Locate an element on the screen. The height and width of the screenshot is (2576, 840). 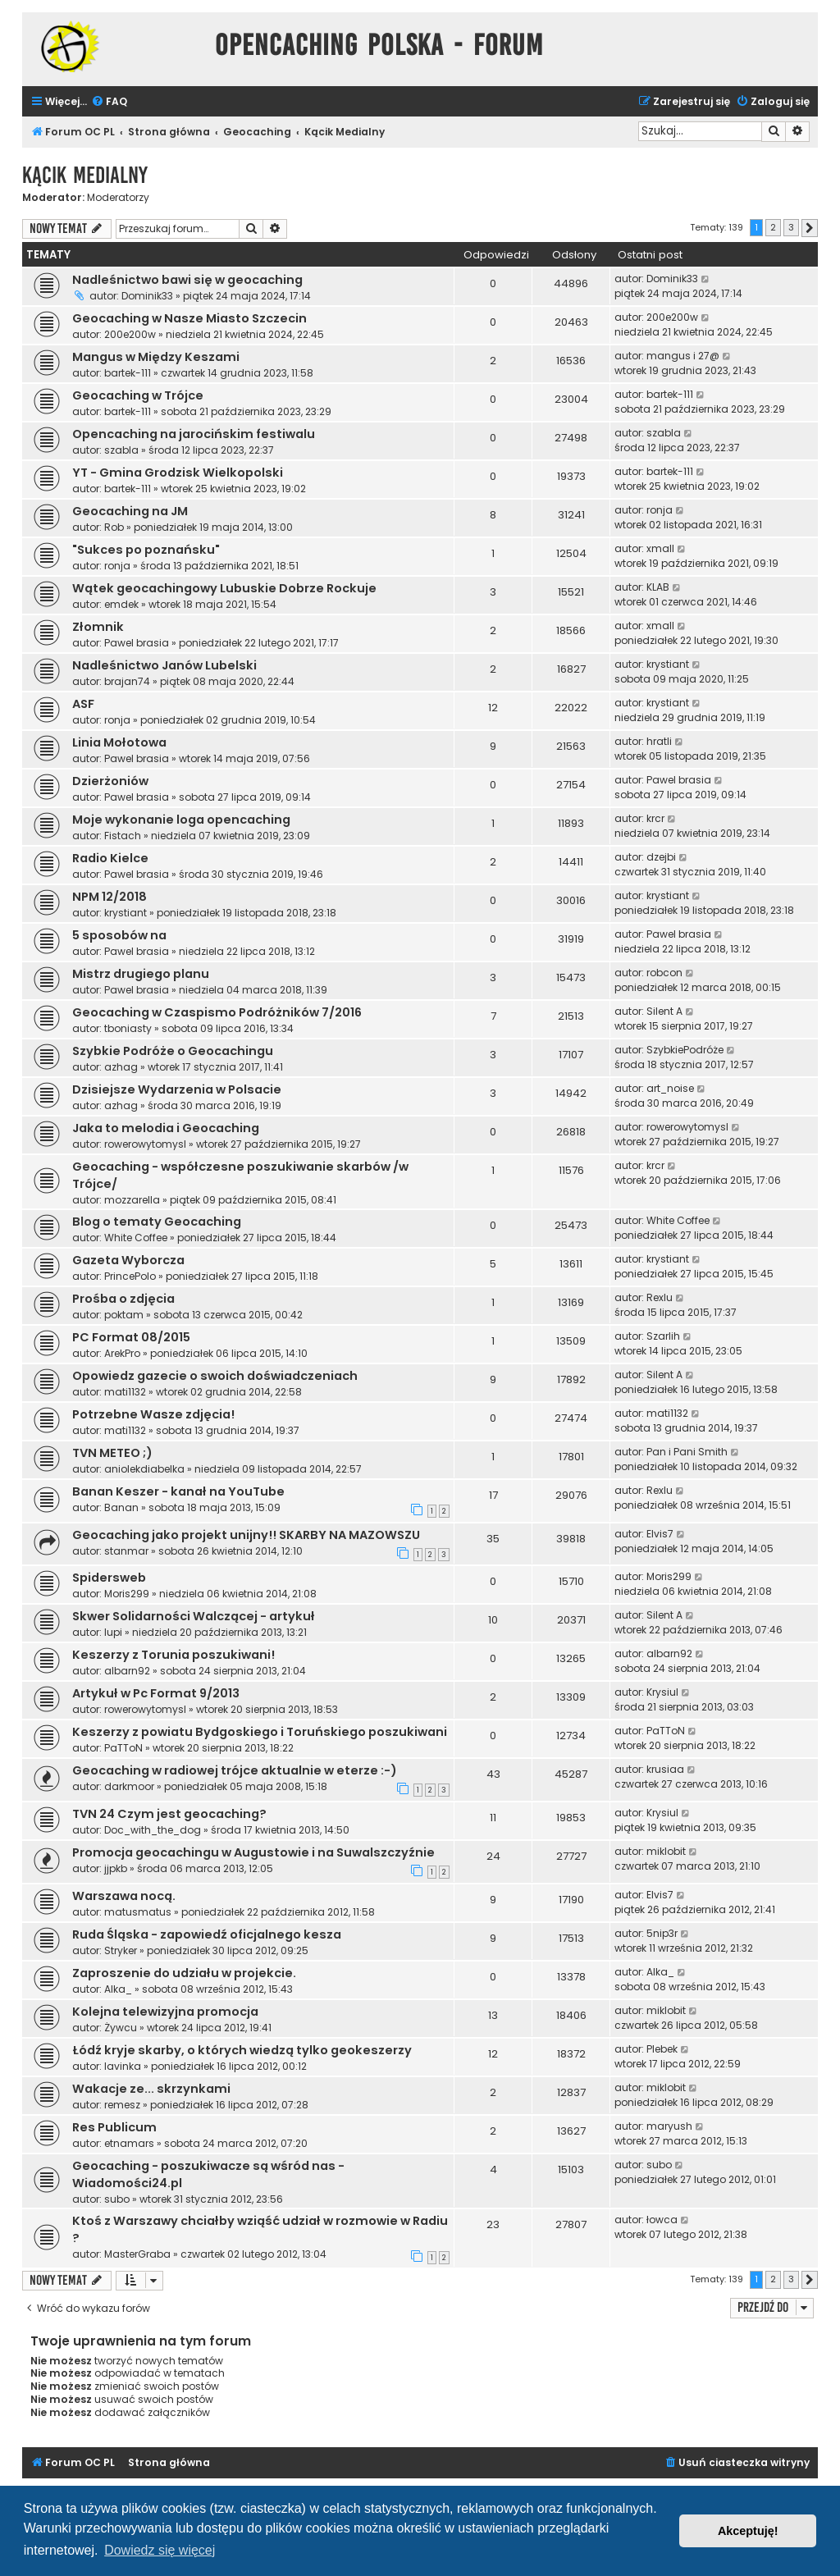
Linia Mołotowa is located at coordinates (119, 742).